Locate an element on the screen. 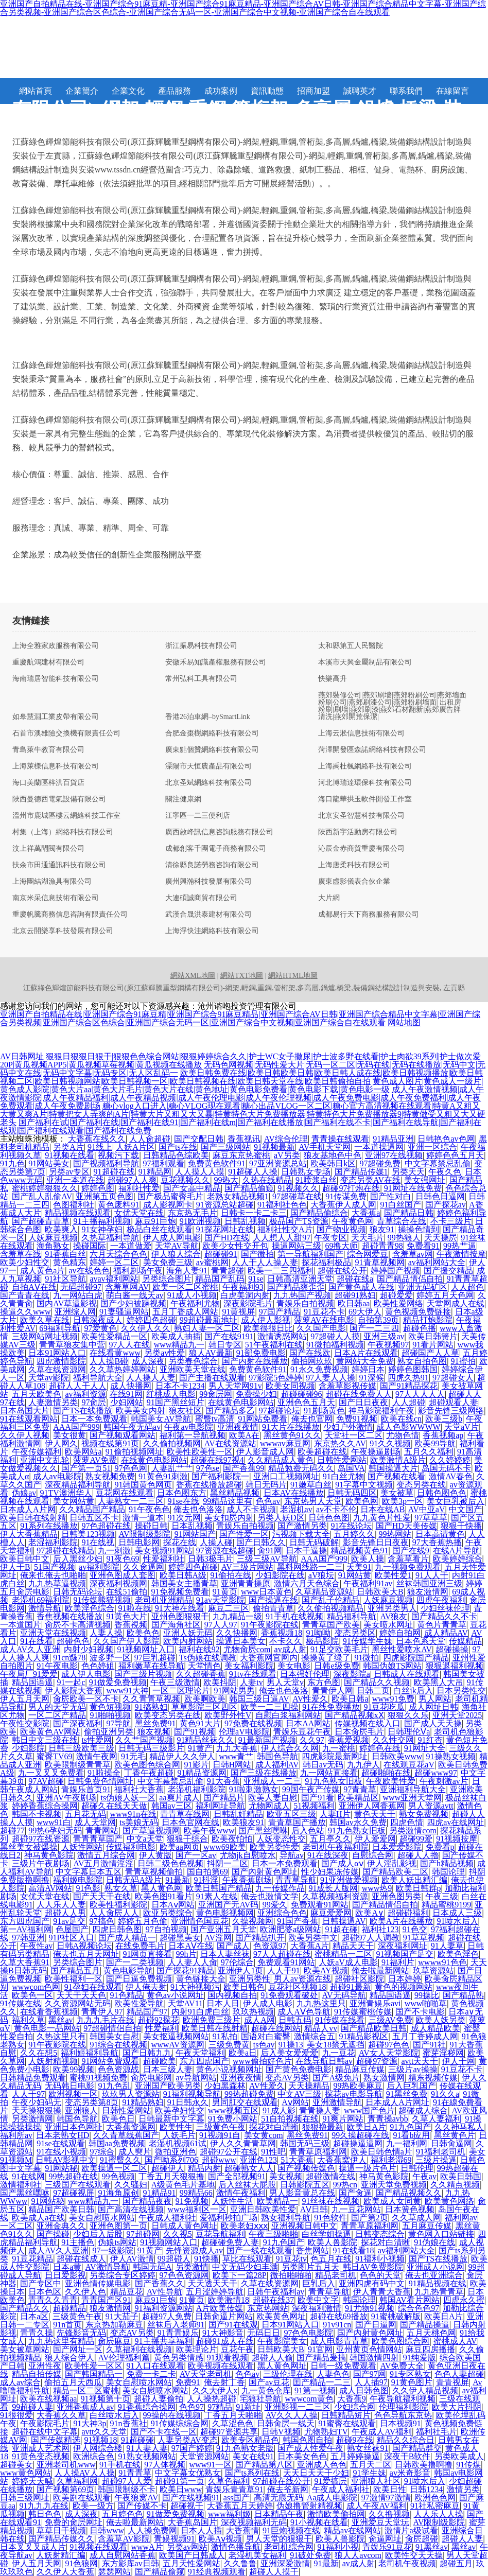 The height and width of the screenshot is (2576, 488). 合肥金棗樹網絡科技有限公司 is located at coordinates (212, 733).